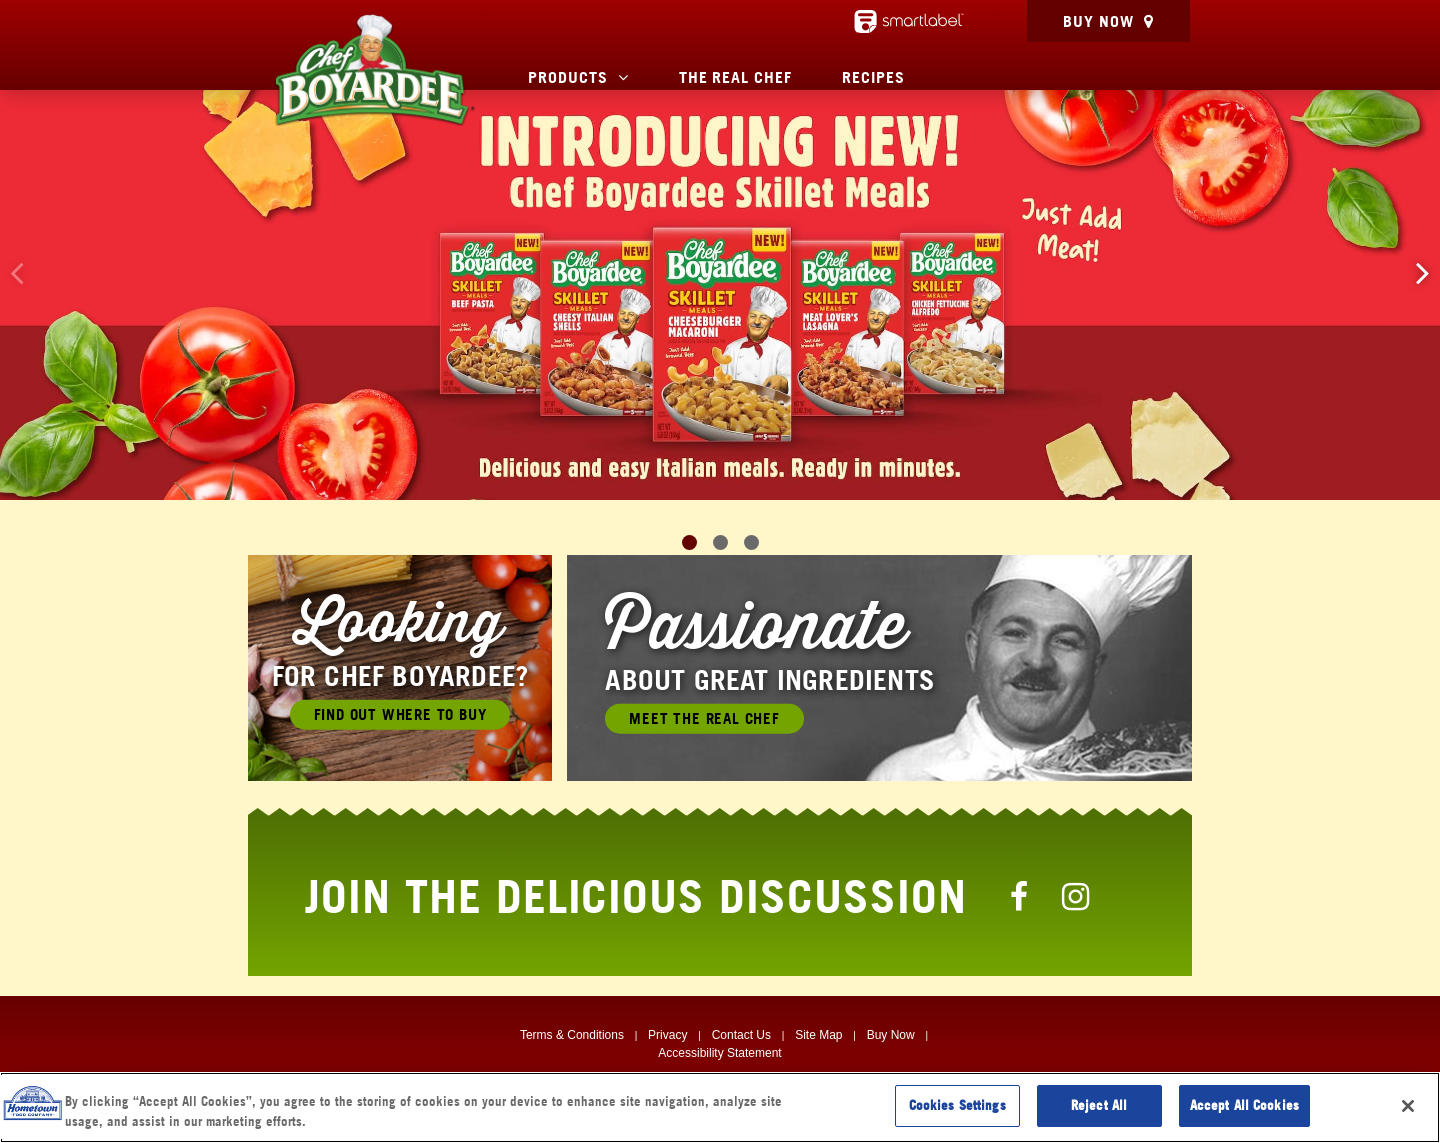 Image resolution: width=1440 pixels, height=1143 pixels. What do you see at coordinates (1423, 272) in the screenshot?
I see `[button]` at bounding box center [1423, 272].